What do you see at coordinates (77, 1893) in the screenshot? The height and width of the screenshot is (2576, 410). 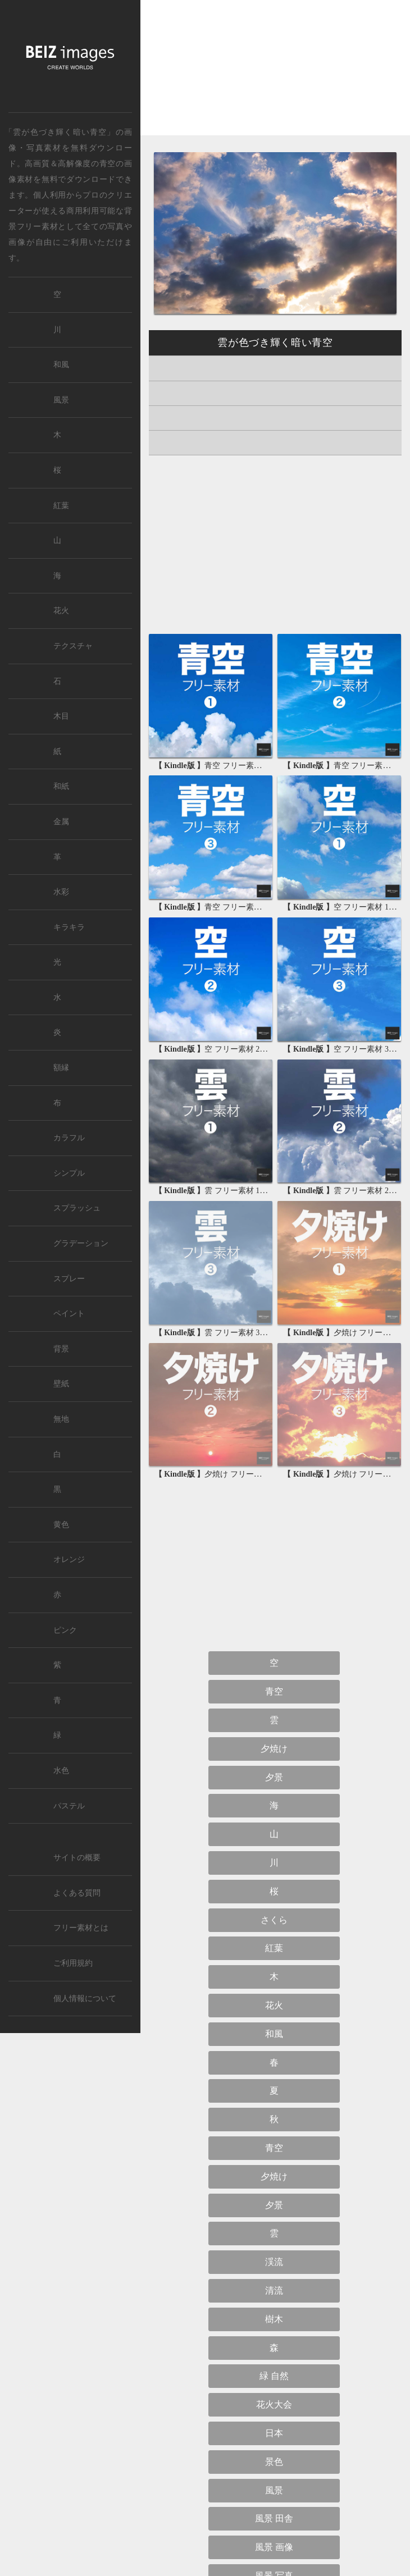 I see `よくある質問` at bounding box center [77, 1893].